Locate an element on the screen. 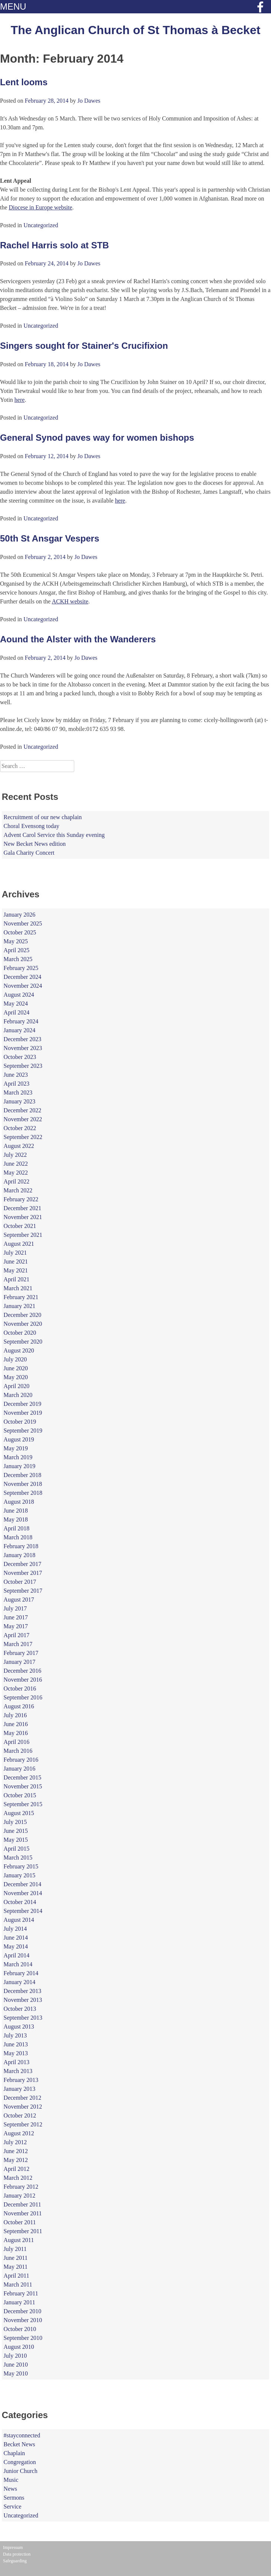 The image size is (271, 2576). May 2010 is located at coordinates (16, 2373).